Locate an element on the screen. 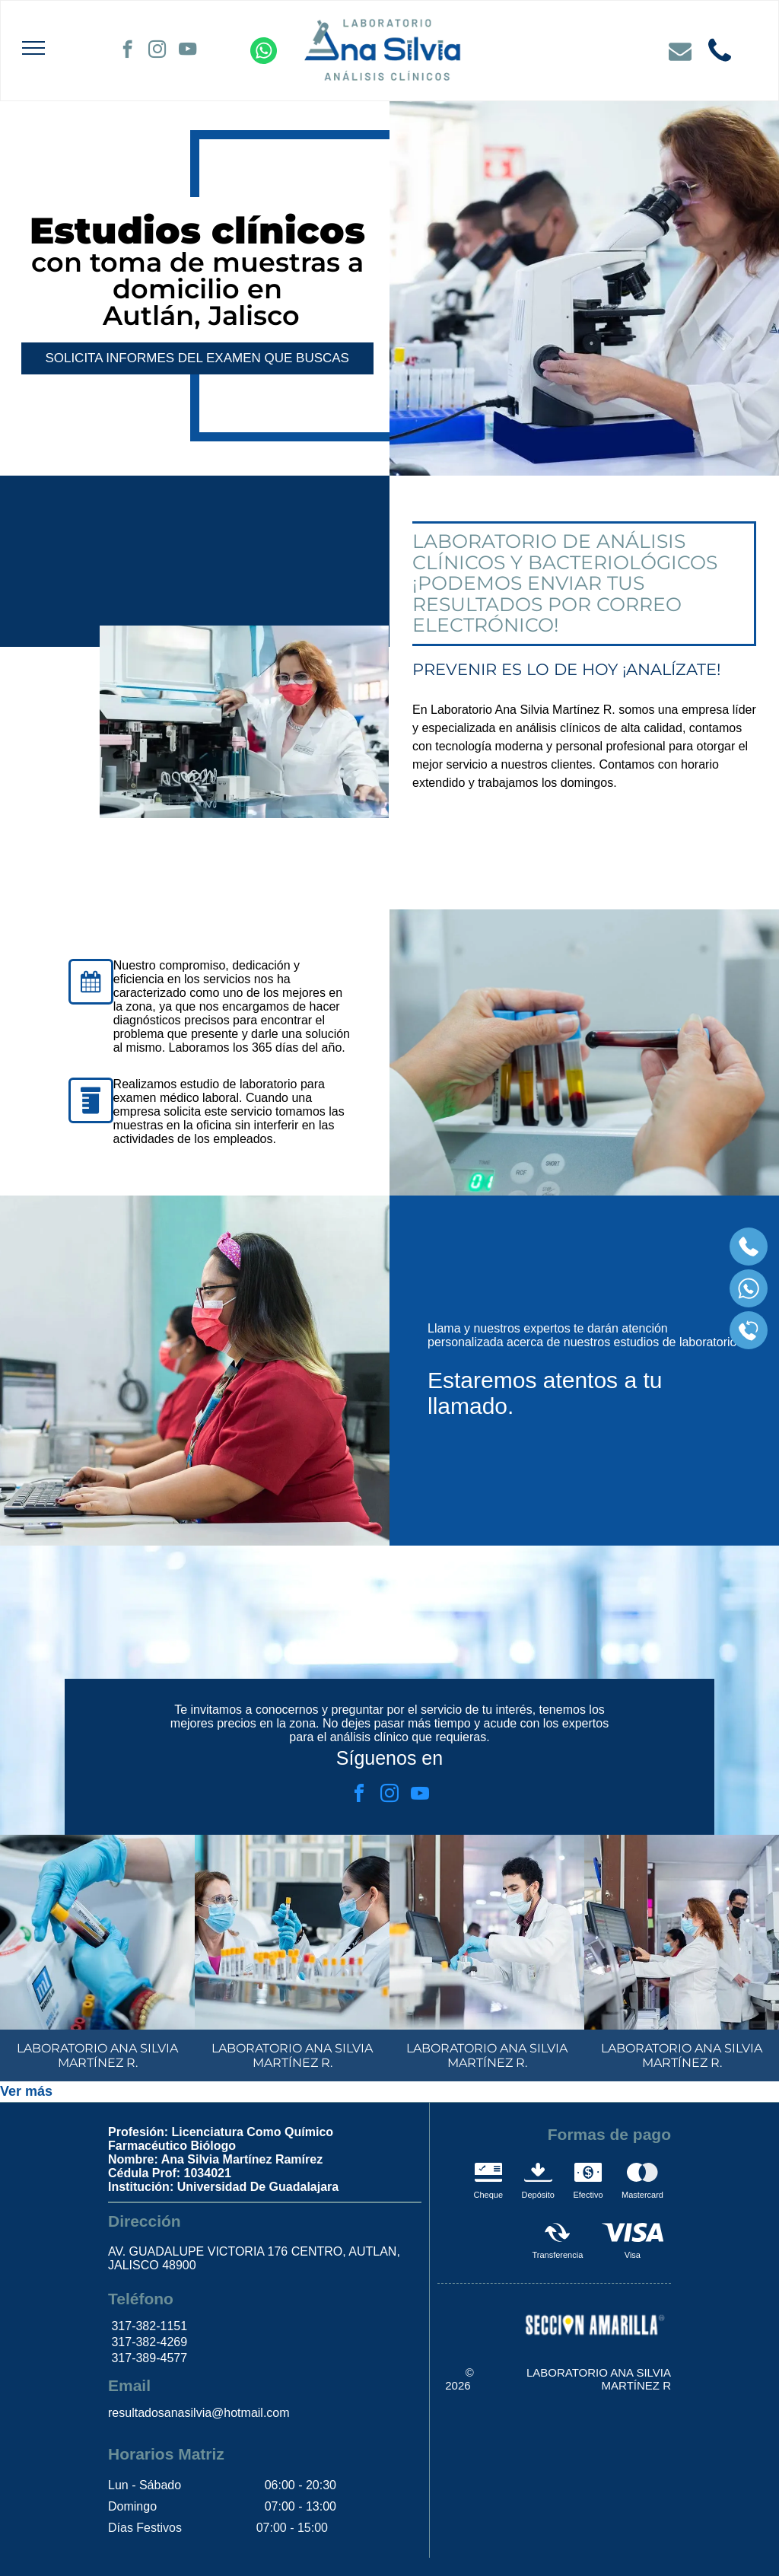 The image size is (779, 2576). [instagram] is located at coordinates (157, 51).